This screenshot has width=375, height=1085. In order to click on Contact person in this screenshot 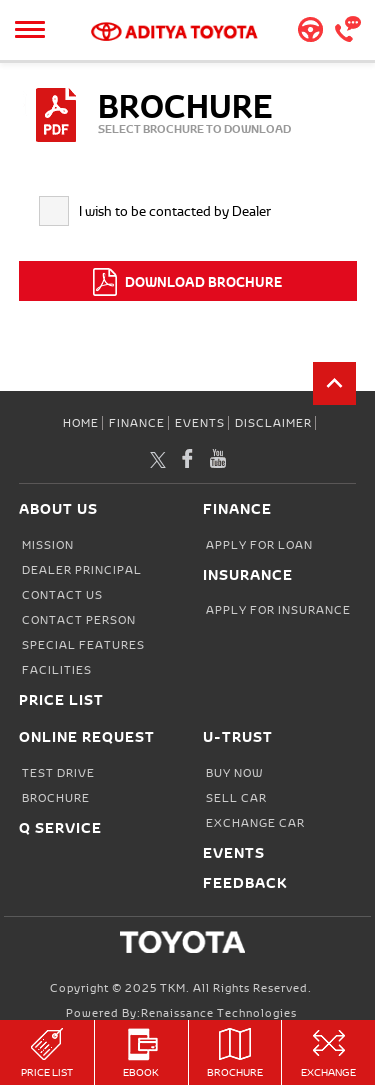, I will do `click(79, 620)`.